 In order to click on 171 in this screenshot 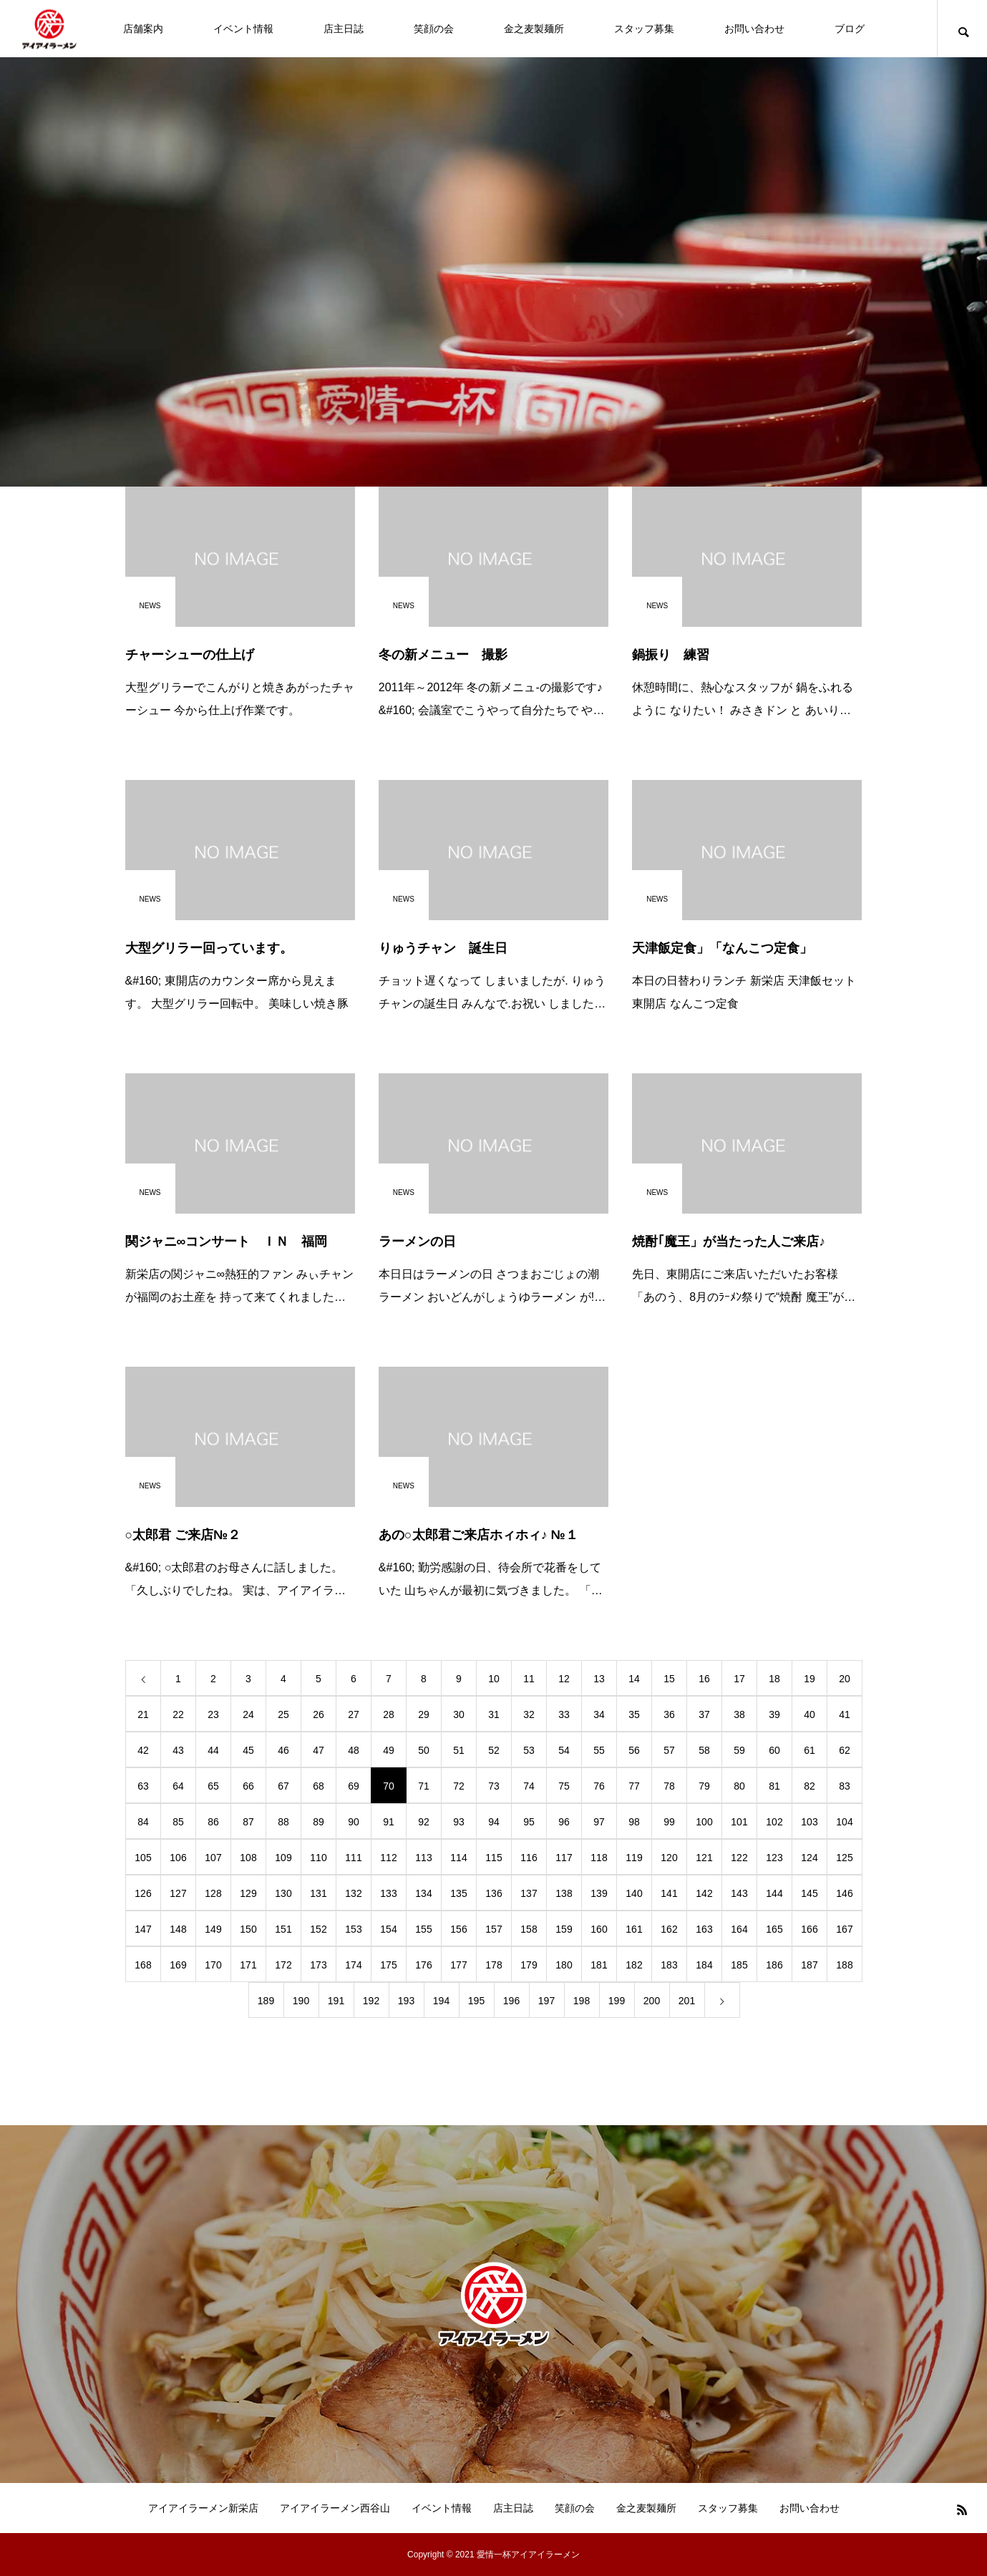, I will do `click(248, 1965)`.